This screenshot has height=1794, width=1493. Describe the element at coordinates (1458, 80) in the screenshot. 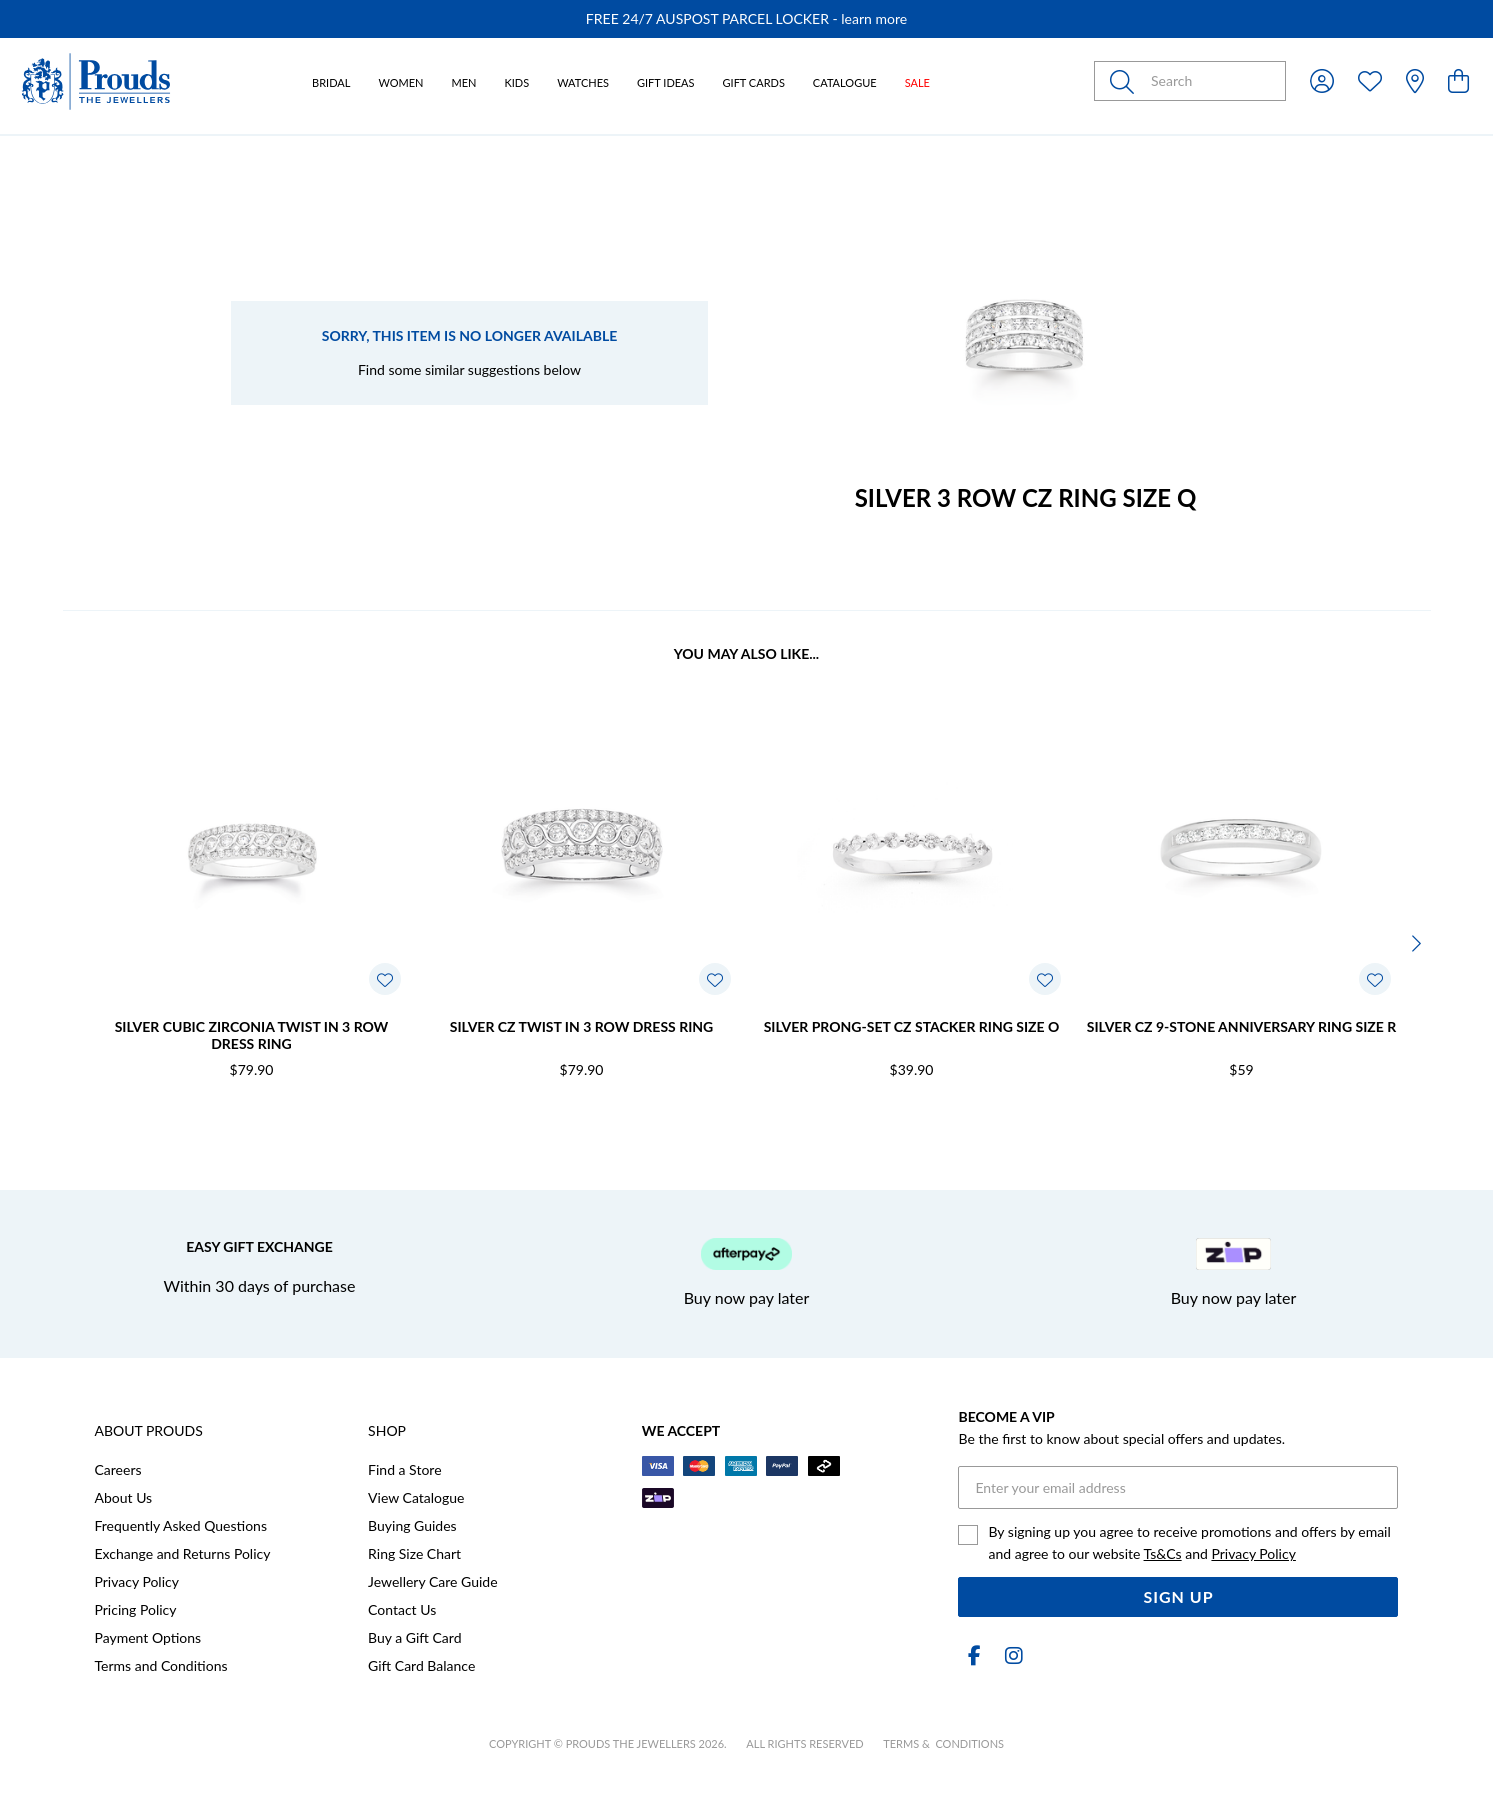

I see `[view cart]` at that location.